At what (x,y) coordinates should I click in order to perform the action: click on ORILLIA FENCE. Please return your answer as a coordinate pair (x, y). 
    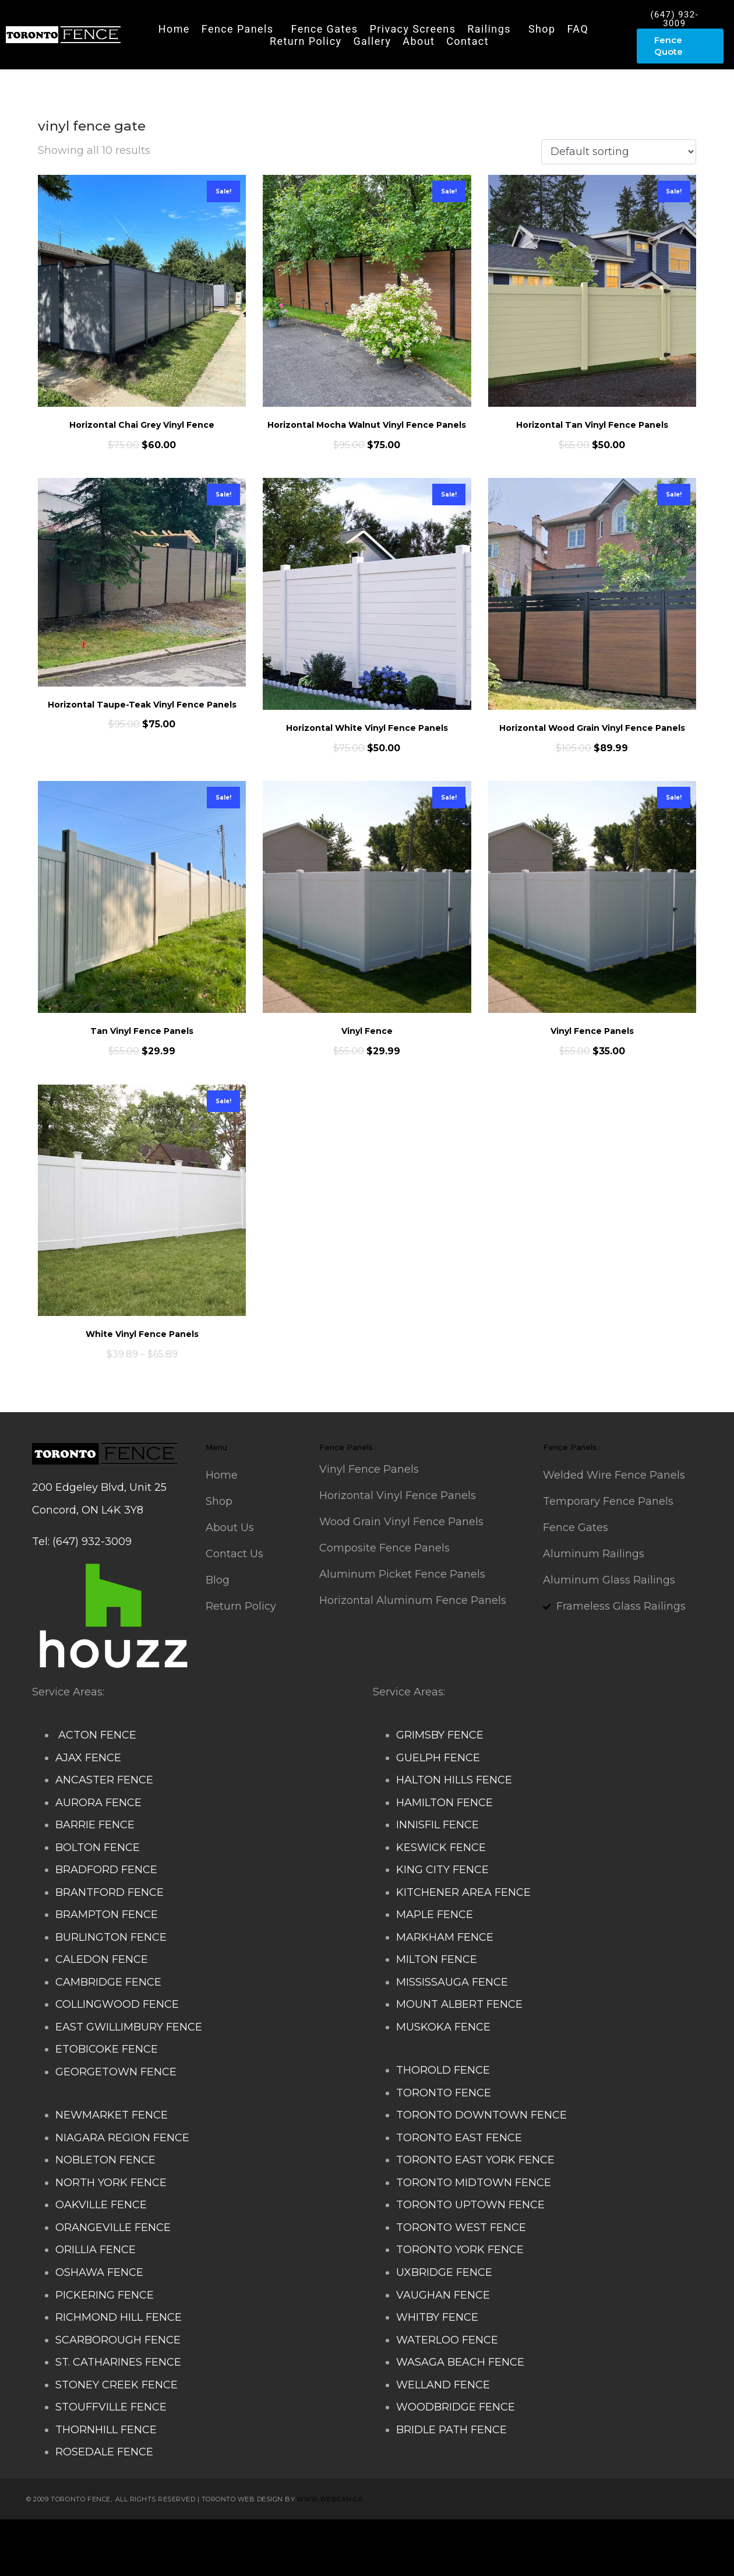
    Looking at the image, I should click on (95, 2249).